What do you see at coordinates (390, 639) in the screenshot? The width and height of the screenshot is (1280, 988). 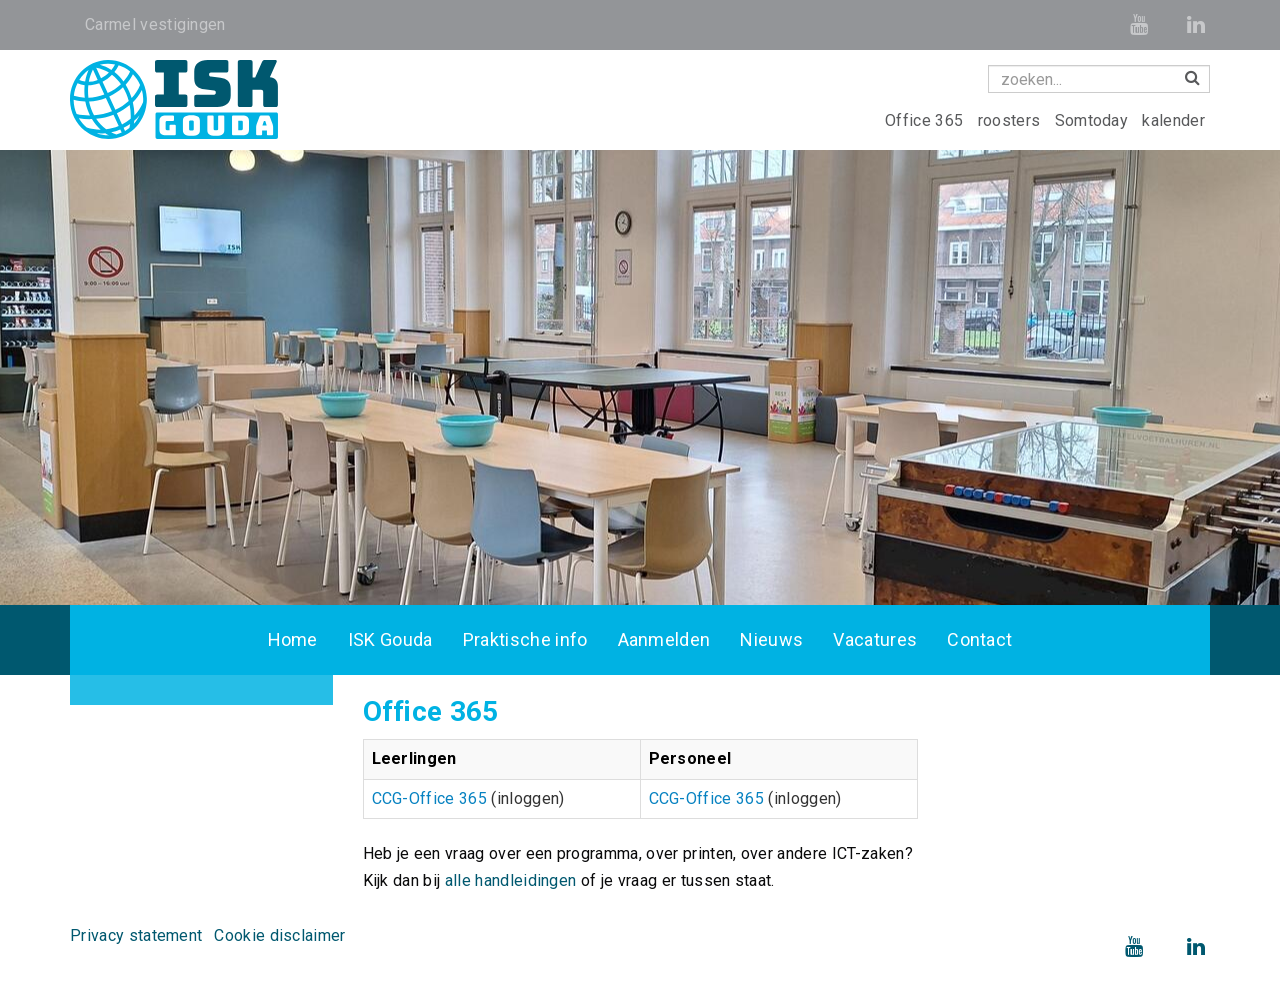 I see `ISK Gouda` at bounding box center [390, 639].